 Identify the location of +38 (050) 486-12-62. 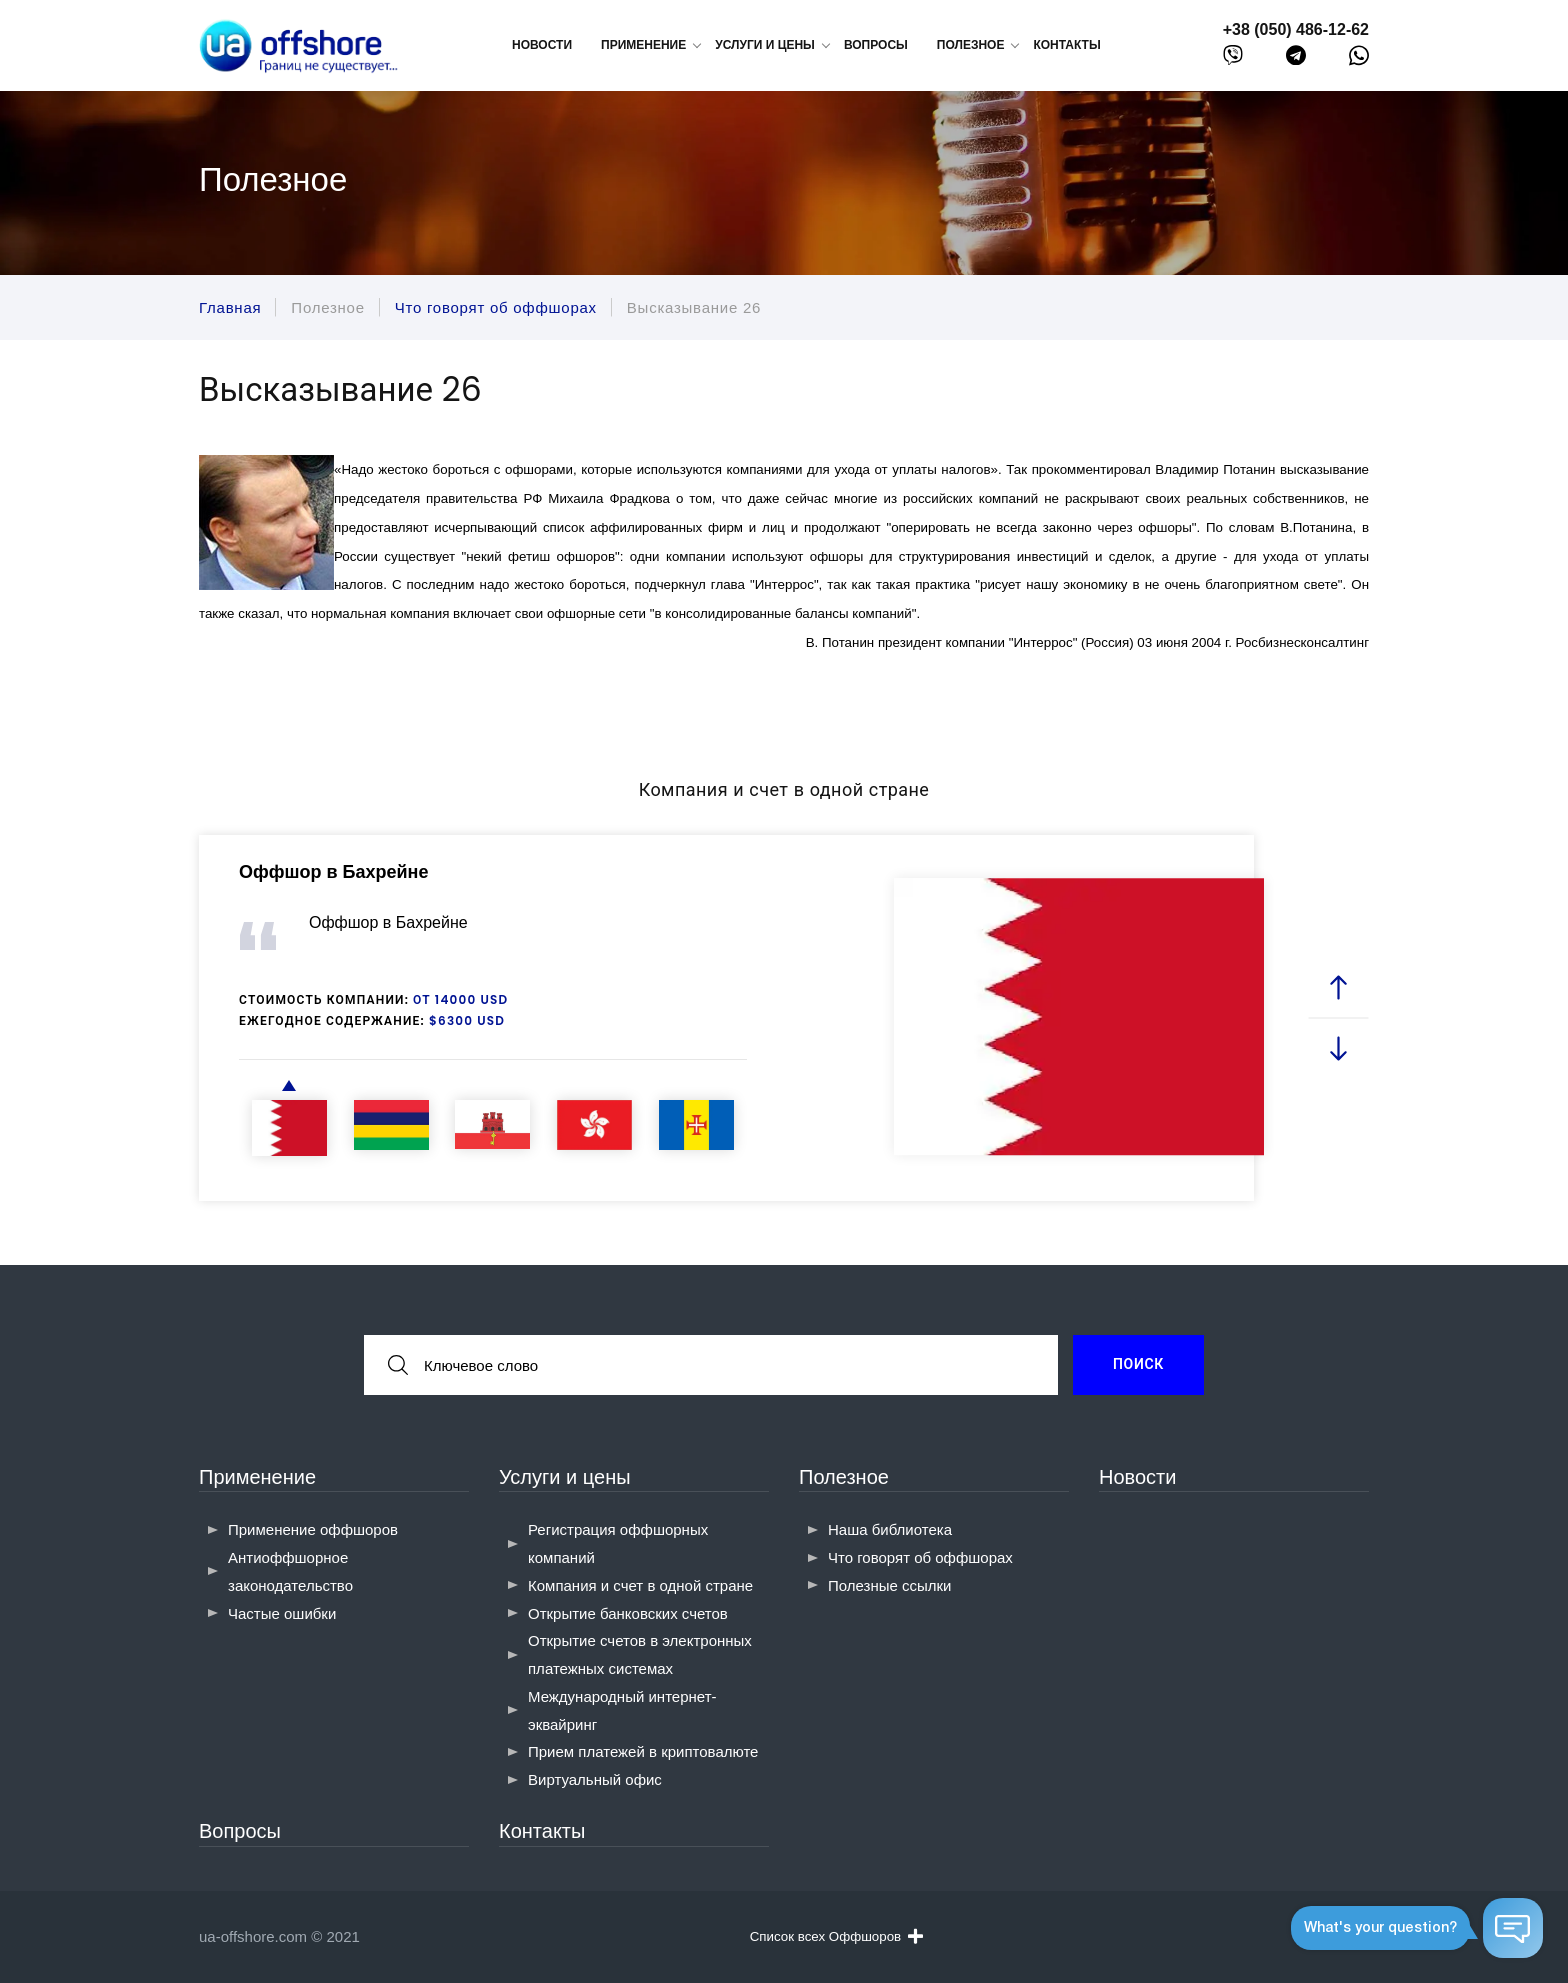
(1296, 29).